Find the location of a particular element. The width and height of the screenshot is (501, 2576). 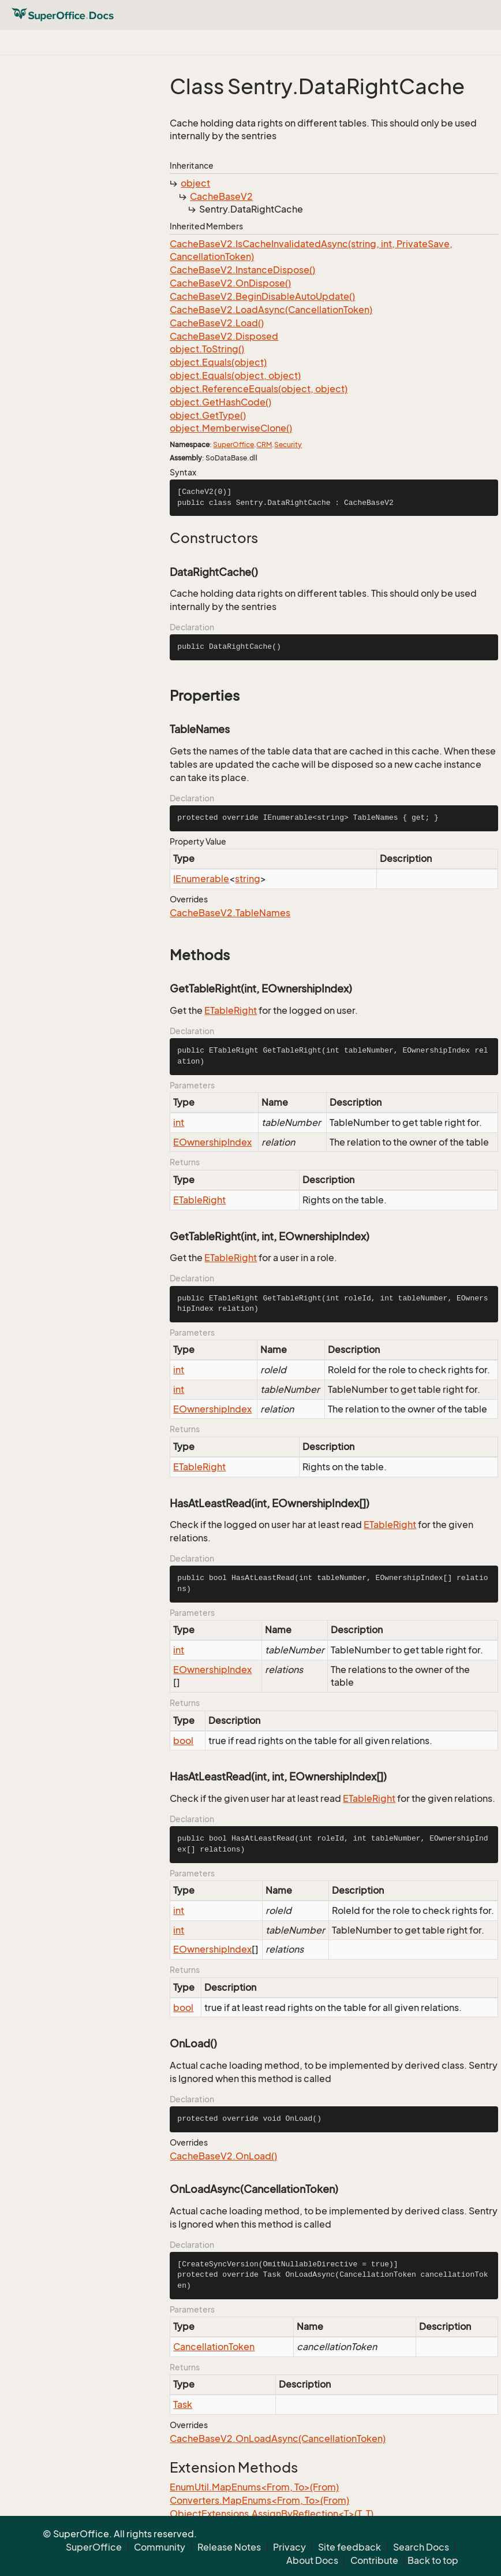

CacheBaseV2 is located at coordinates (221, 196).